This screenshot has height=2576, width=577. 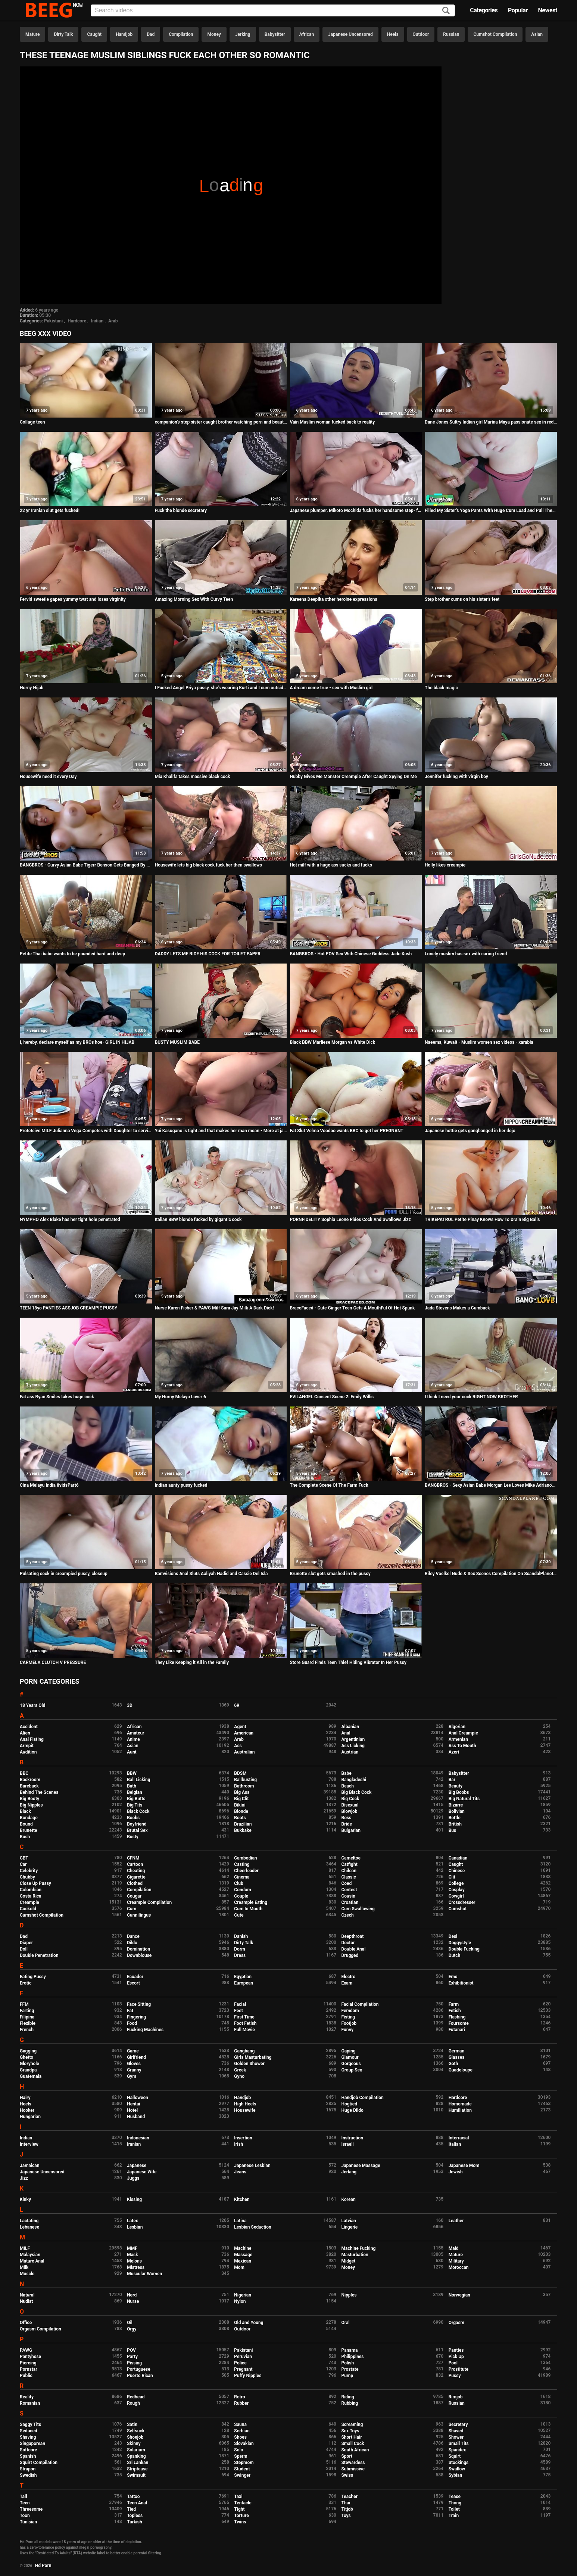 I want to click on Tattoo, so click(x=133, y=2496).